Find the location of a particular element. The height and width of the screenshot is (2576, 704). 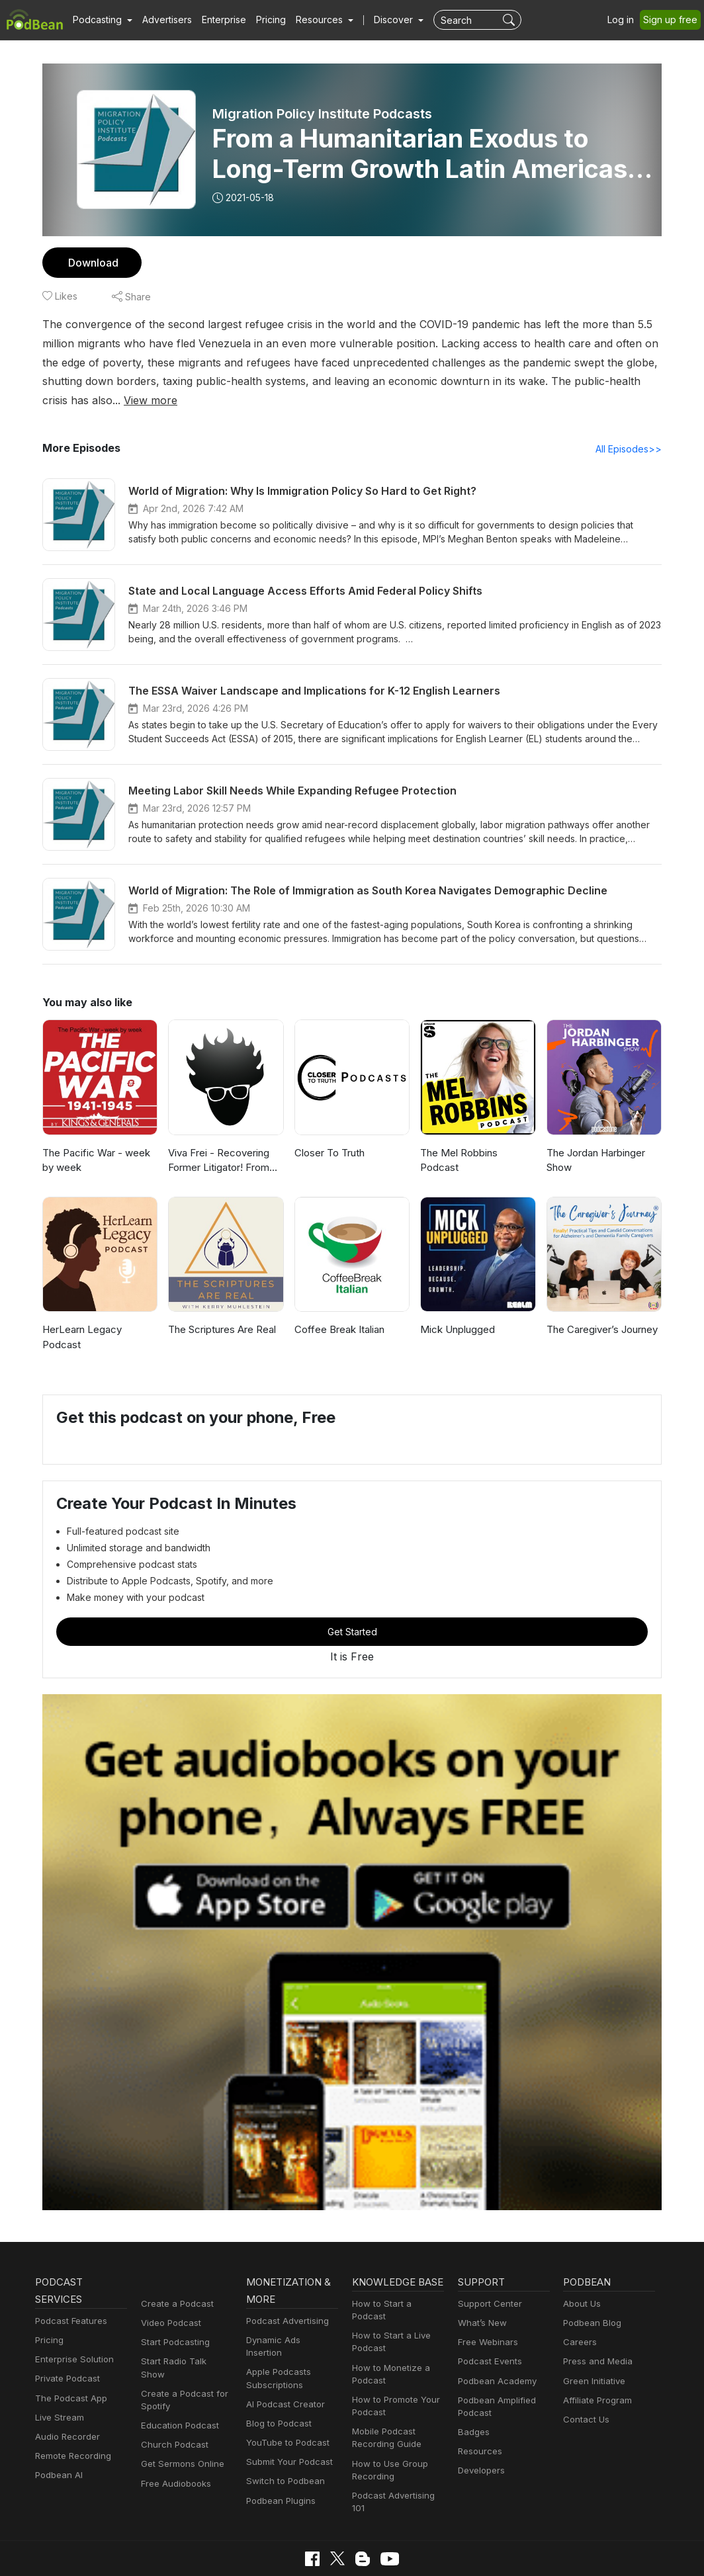

Podcast Events is located at coordinates (488, 2328).